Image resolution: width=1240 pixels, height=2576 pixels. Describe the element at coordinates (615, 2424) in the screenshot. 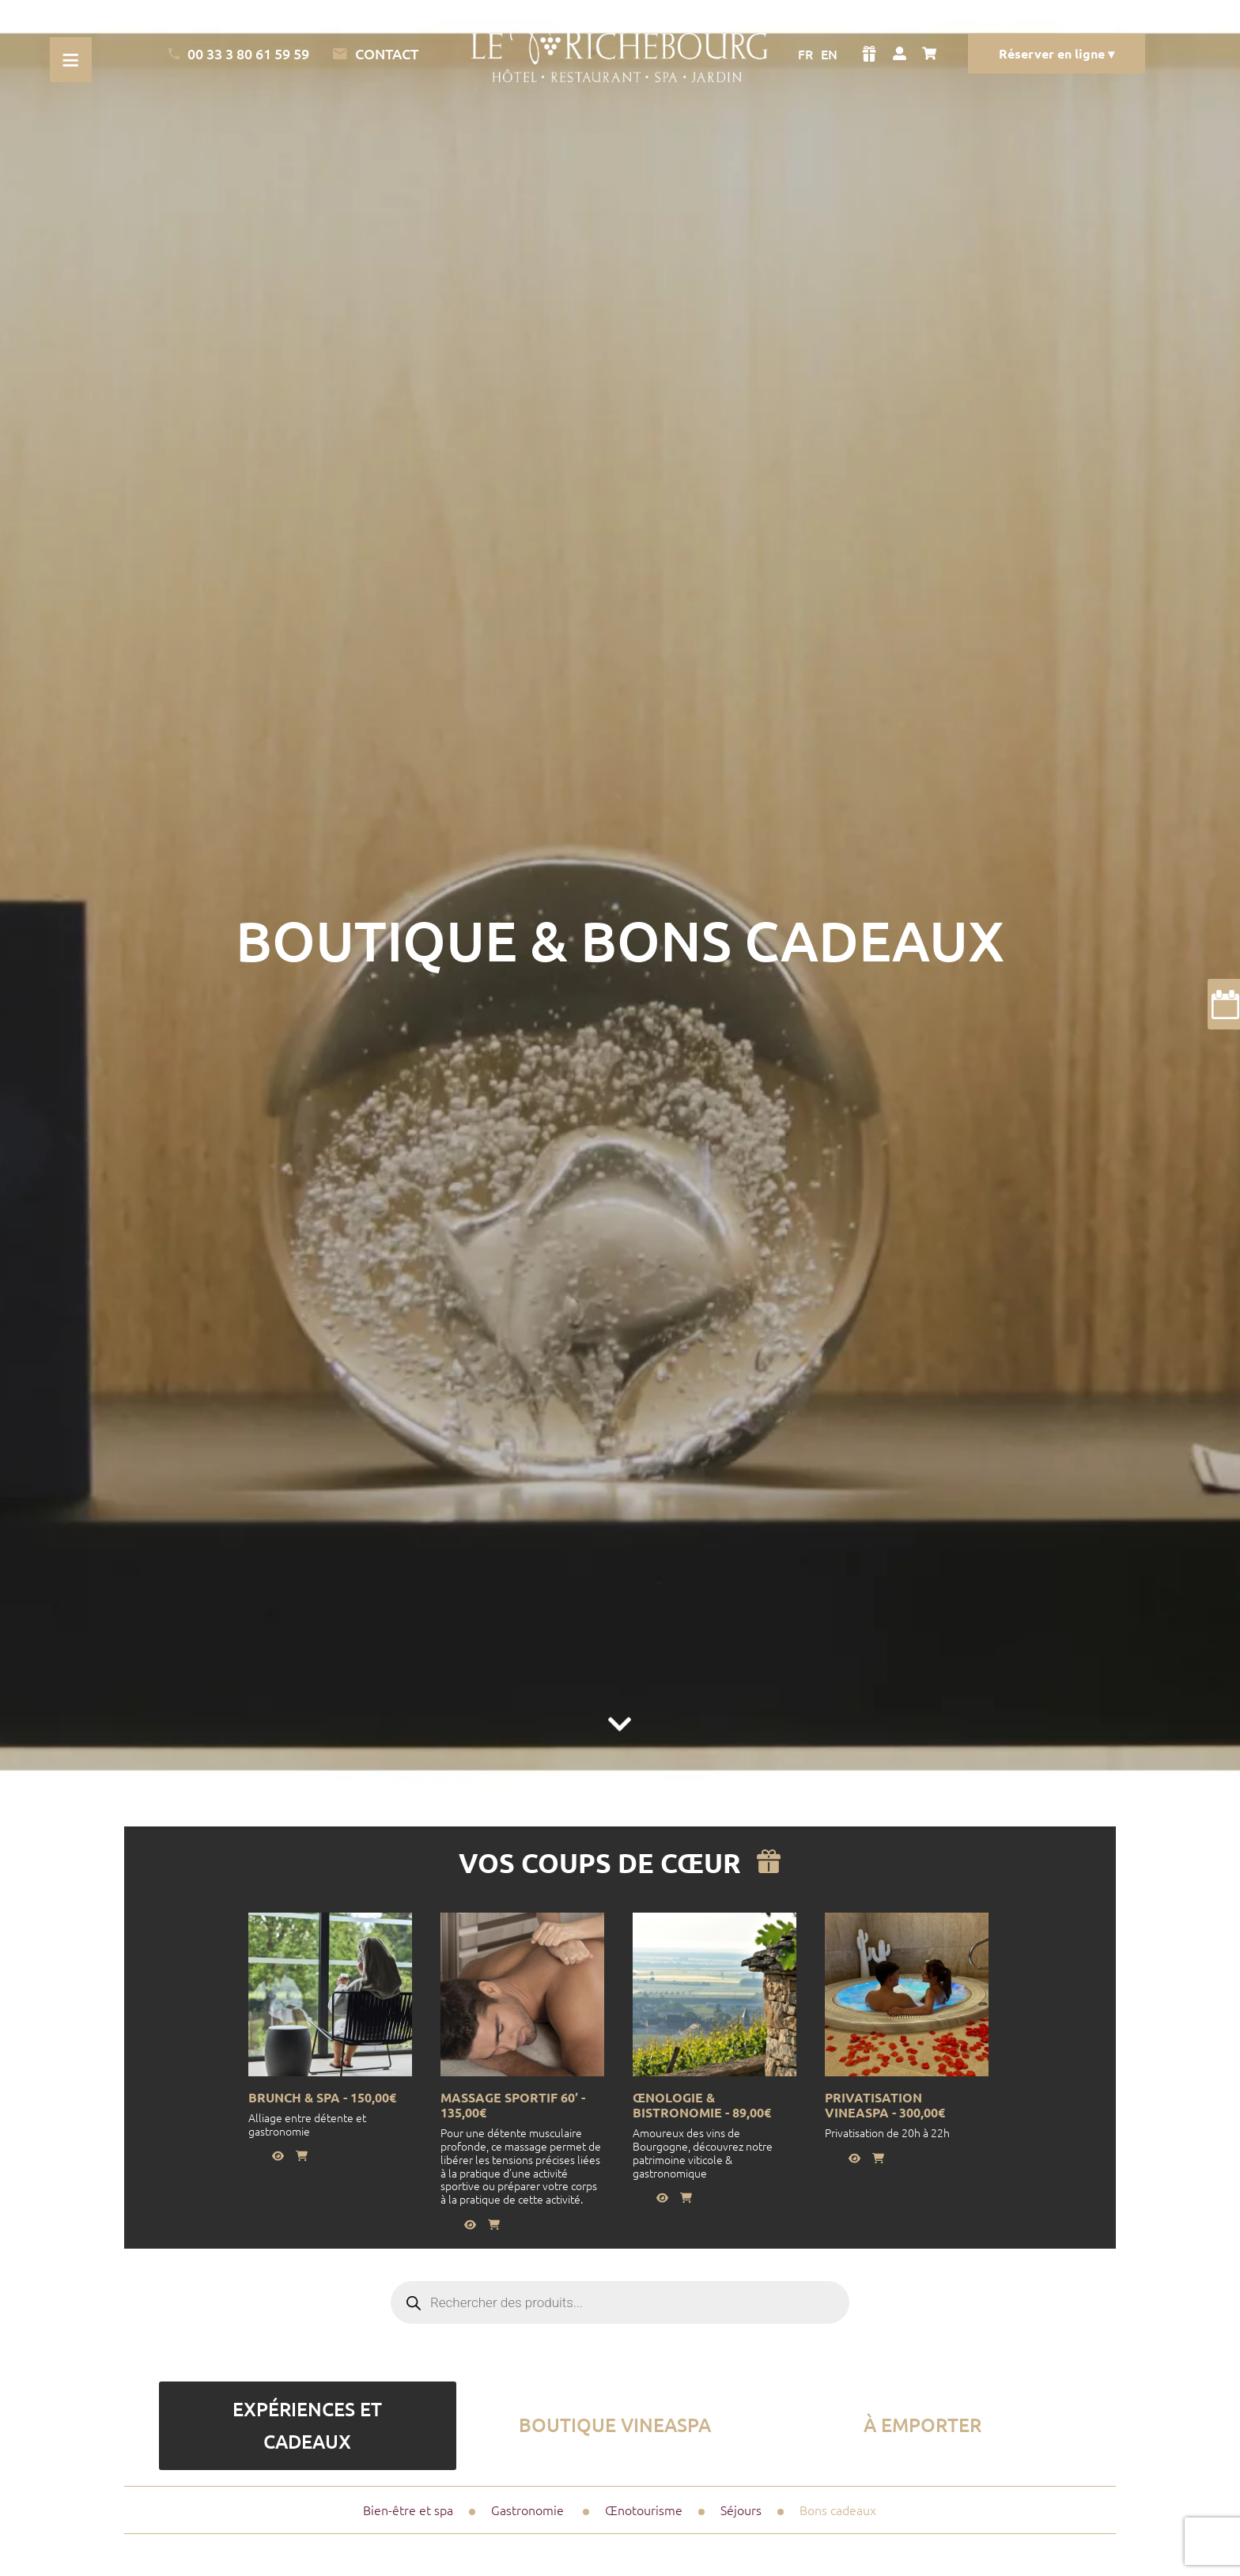

I see `Boutique vineaSpa` at that location.